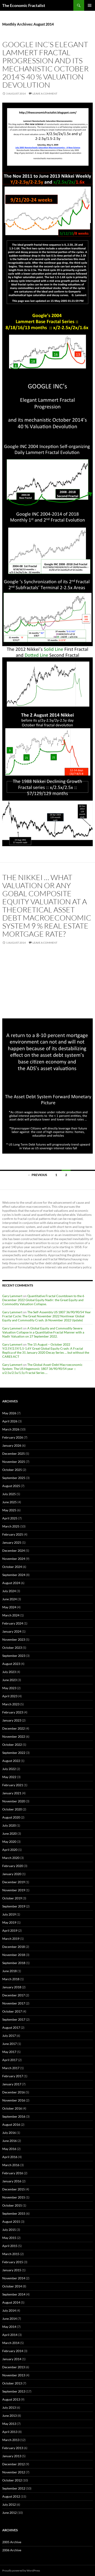  Describe the element at coordinates (12, 2076) in the screenshot. I see `February 2017` at that location.